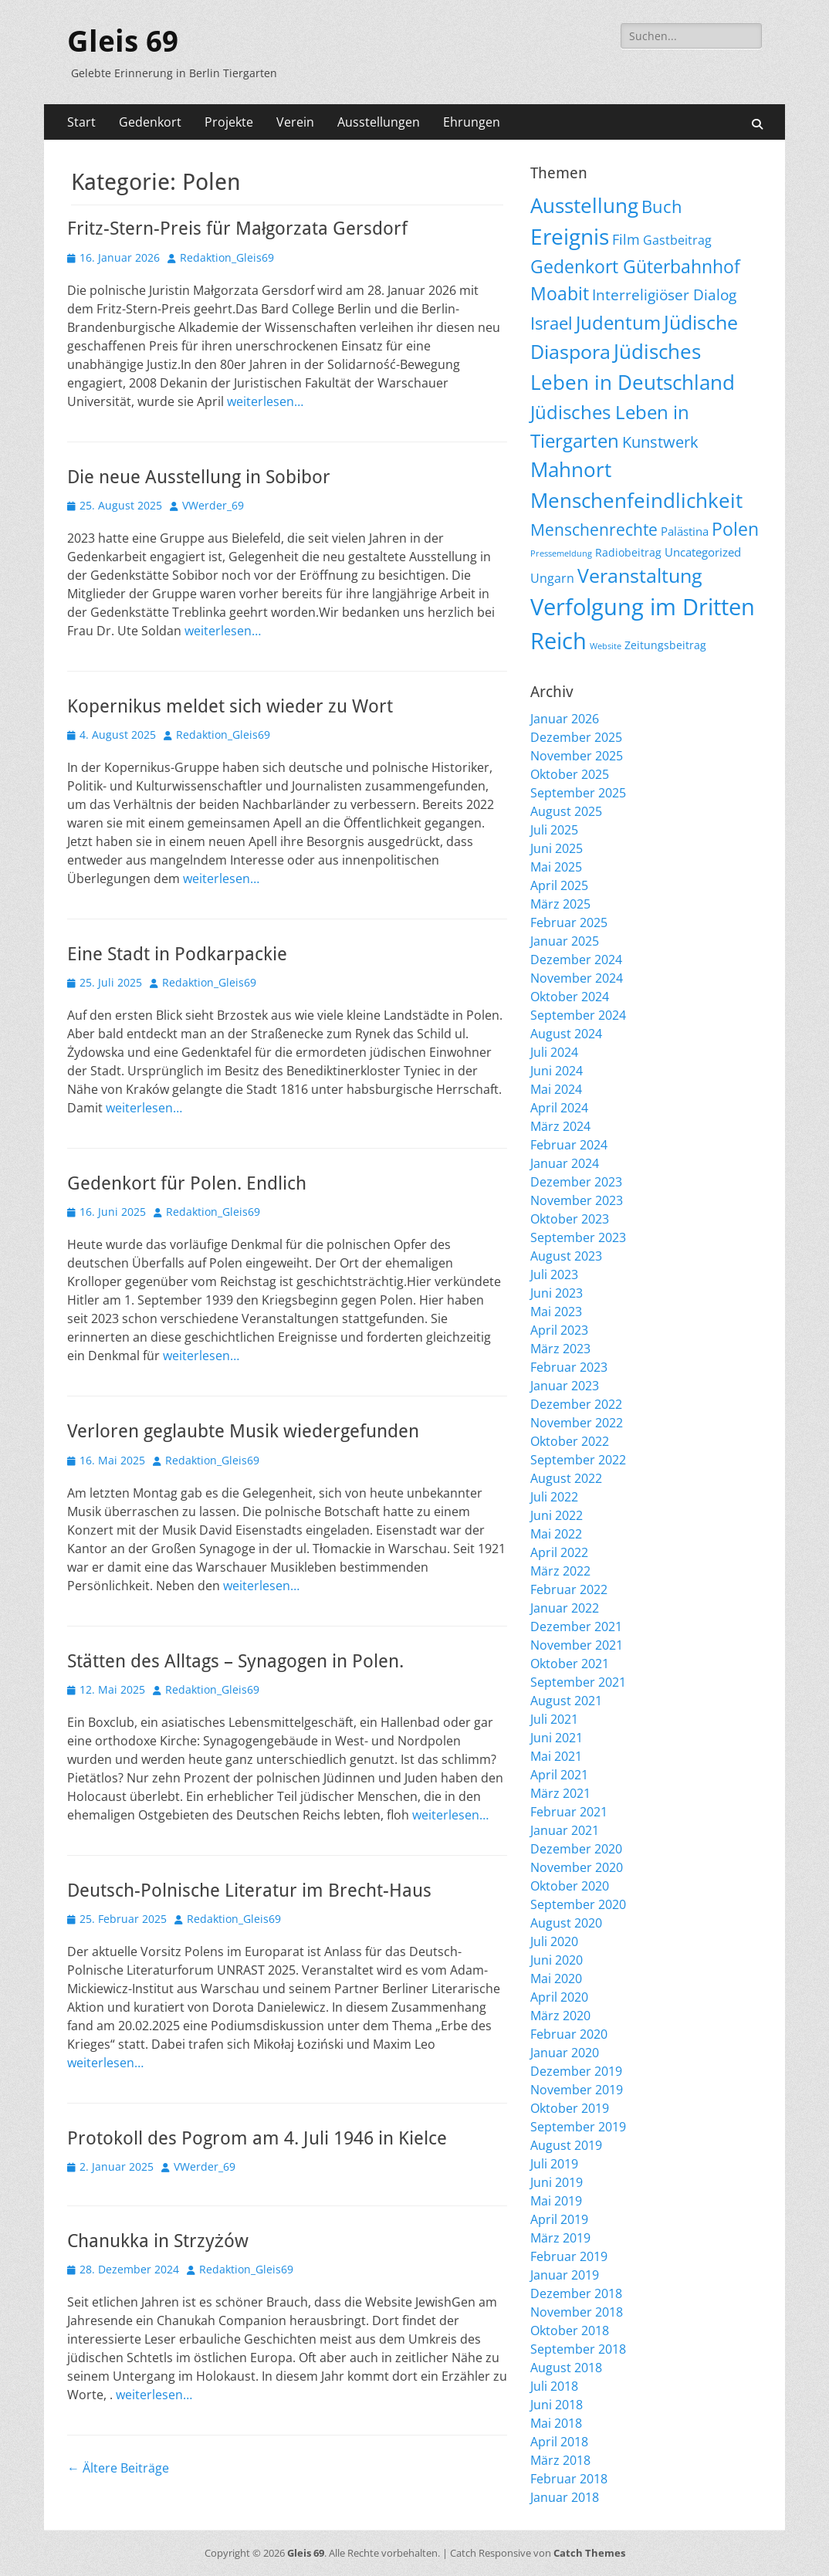 This screenshot has height=2576, width=829. What do you see at coordinates (559, 885) in the screenshot?
I see `April 2025` at bounding box center [559, 885].